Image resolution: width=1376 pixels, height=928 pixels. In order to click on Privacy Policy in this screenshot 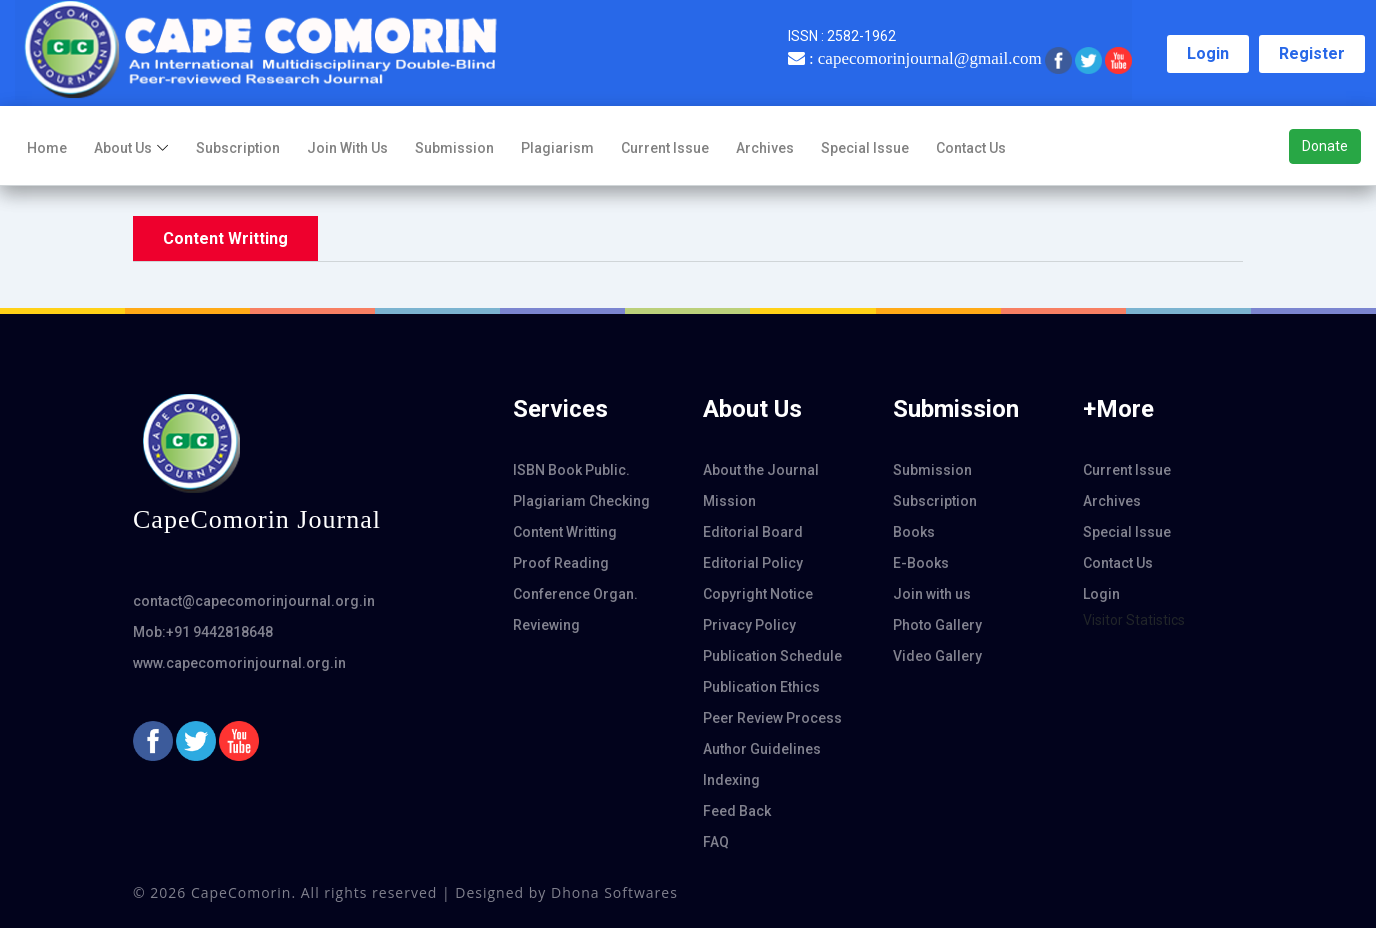, I will do `click(749, 625)`.